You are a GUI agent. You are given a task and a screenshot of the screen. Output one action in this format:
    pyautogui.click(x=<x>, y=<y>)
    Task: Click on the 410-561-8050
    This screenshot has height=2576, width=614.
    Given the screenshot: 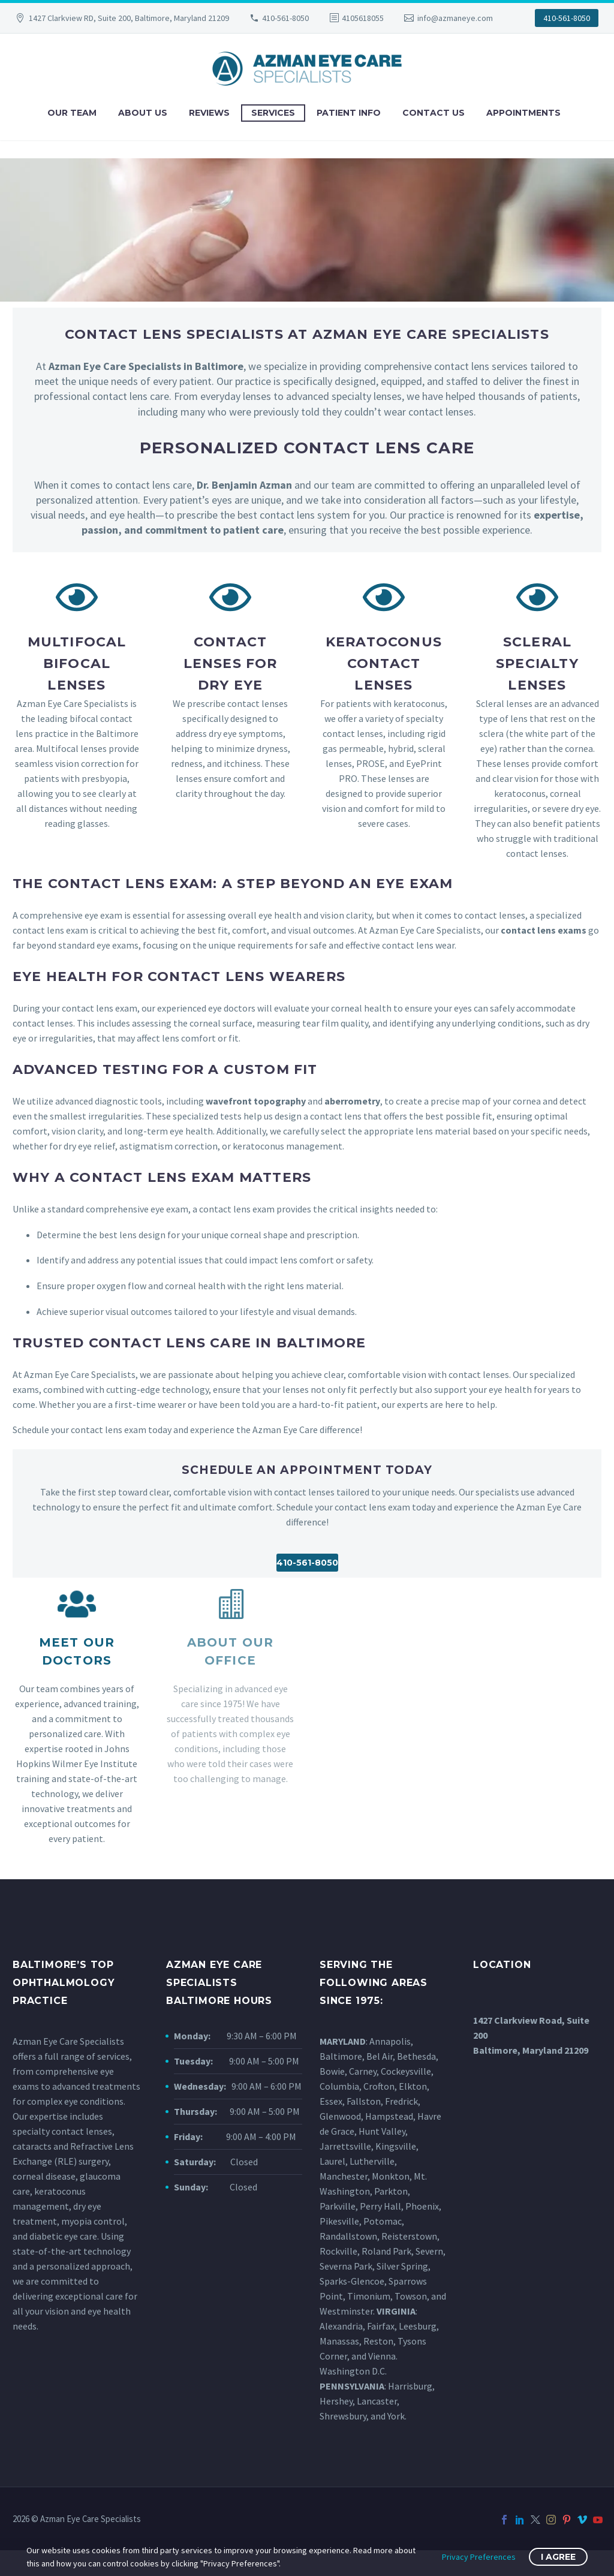 What is the action you would take?
    pyautogui.click(x=285, y=18)
    